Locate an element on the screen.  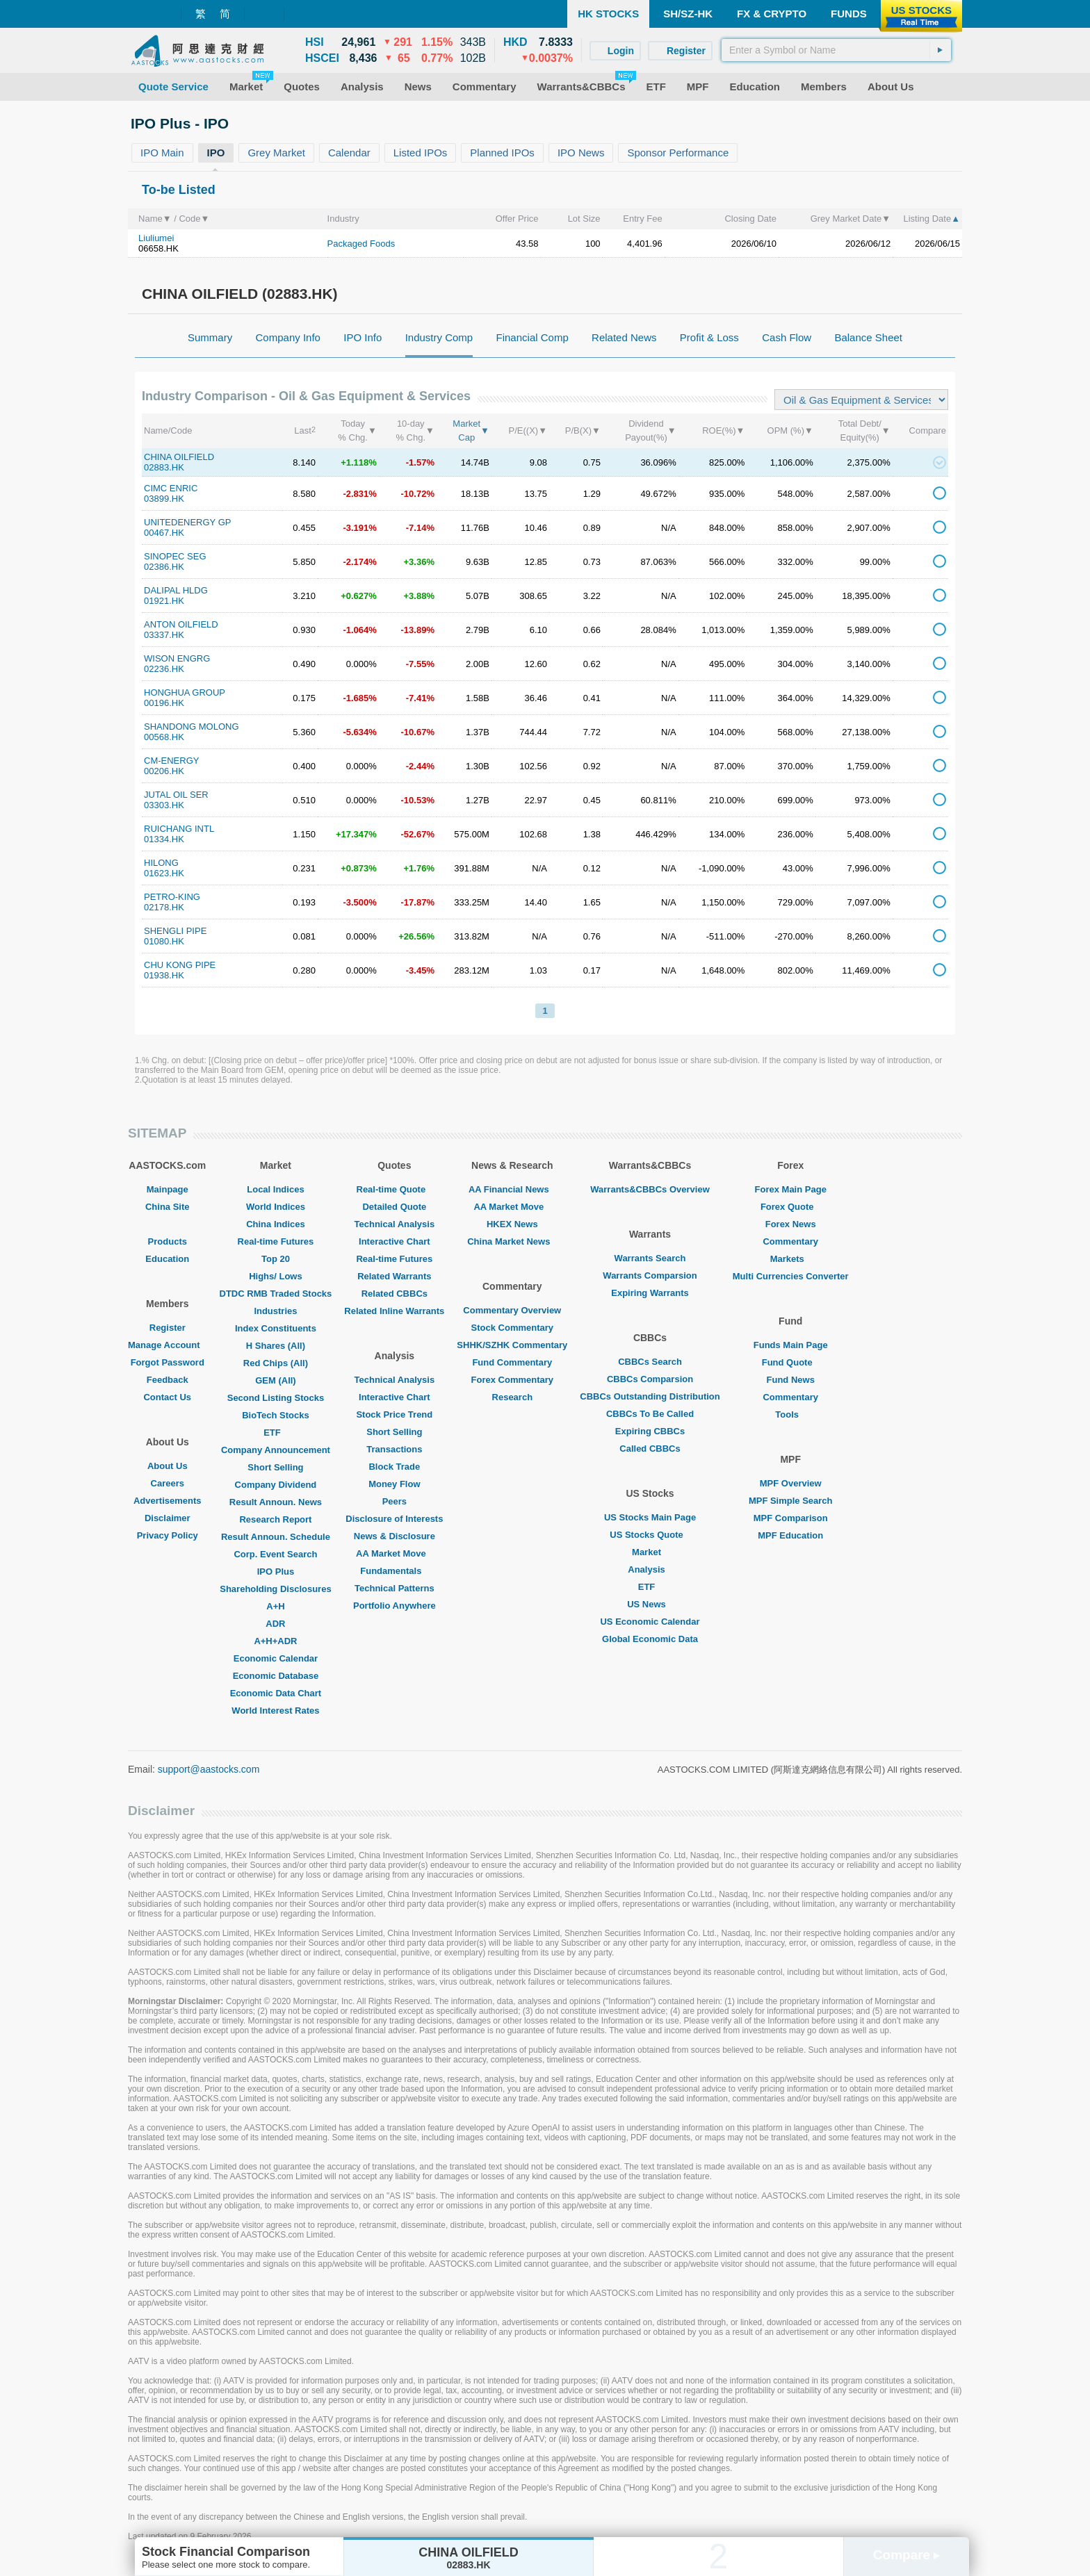
Feedback is located at coordinates (167, 1380).